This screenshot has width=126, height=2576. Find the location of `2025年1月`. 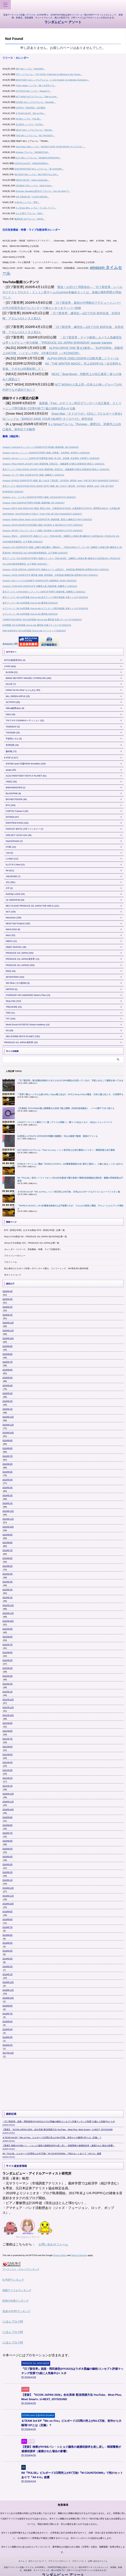

2025年1月 is located at coordinates (7, 1400).